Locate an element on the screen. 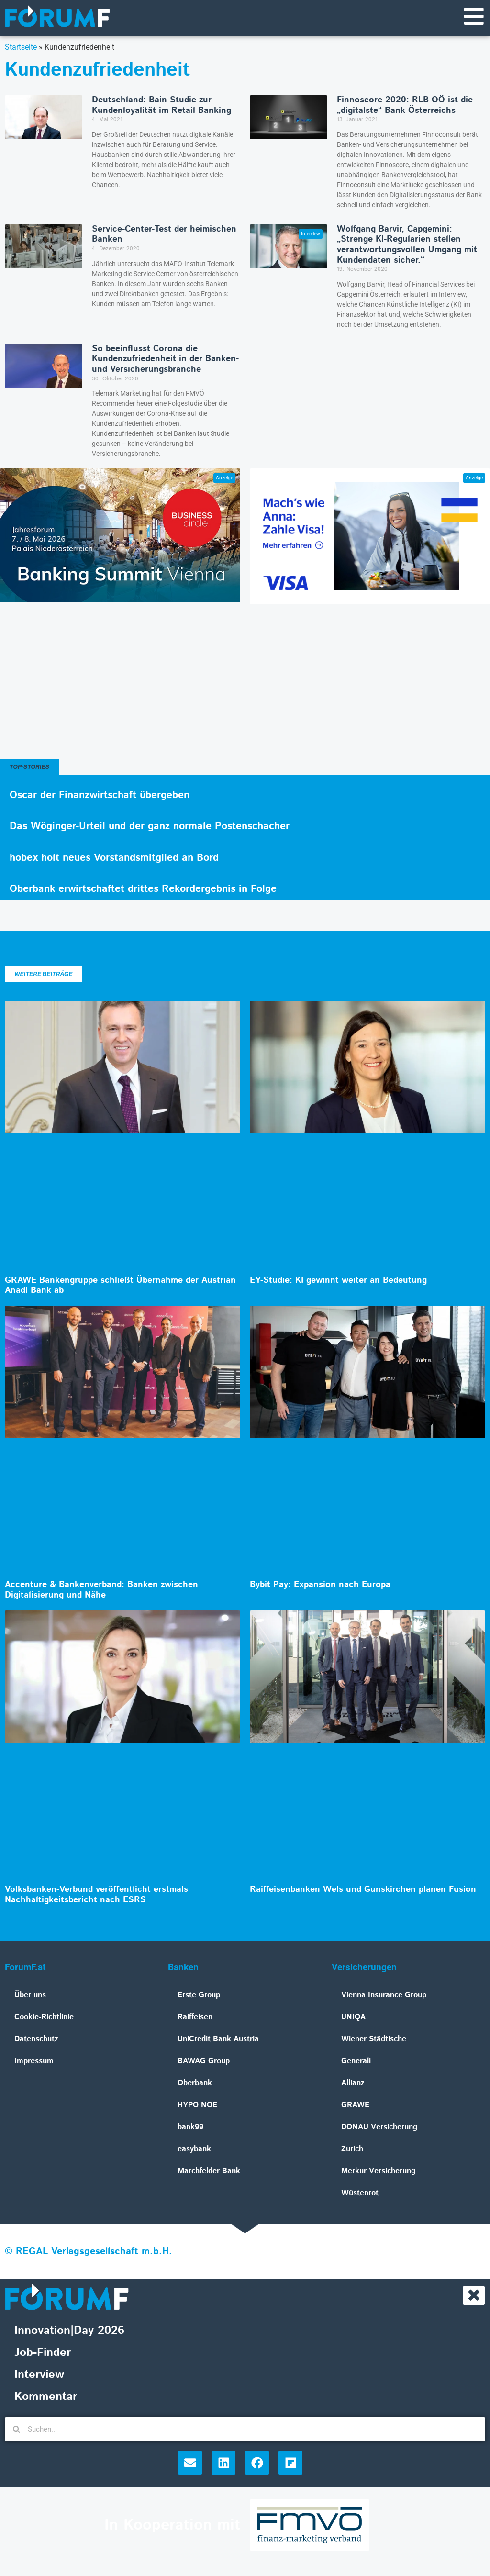 The image size is (490, 2576). Generali is located at coordinates (356, 2061).